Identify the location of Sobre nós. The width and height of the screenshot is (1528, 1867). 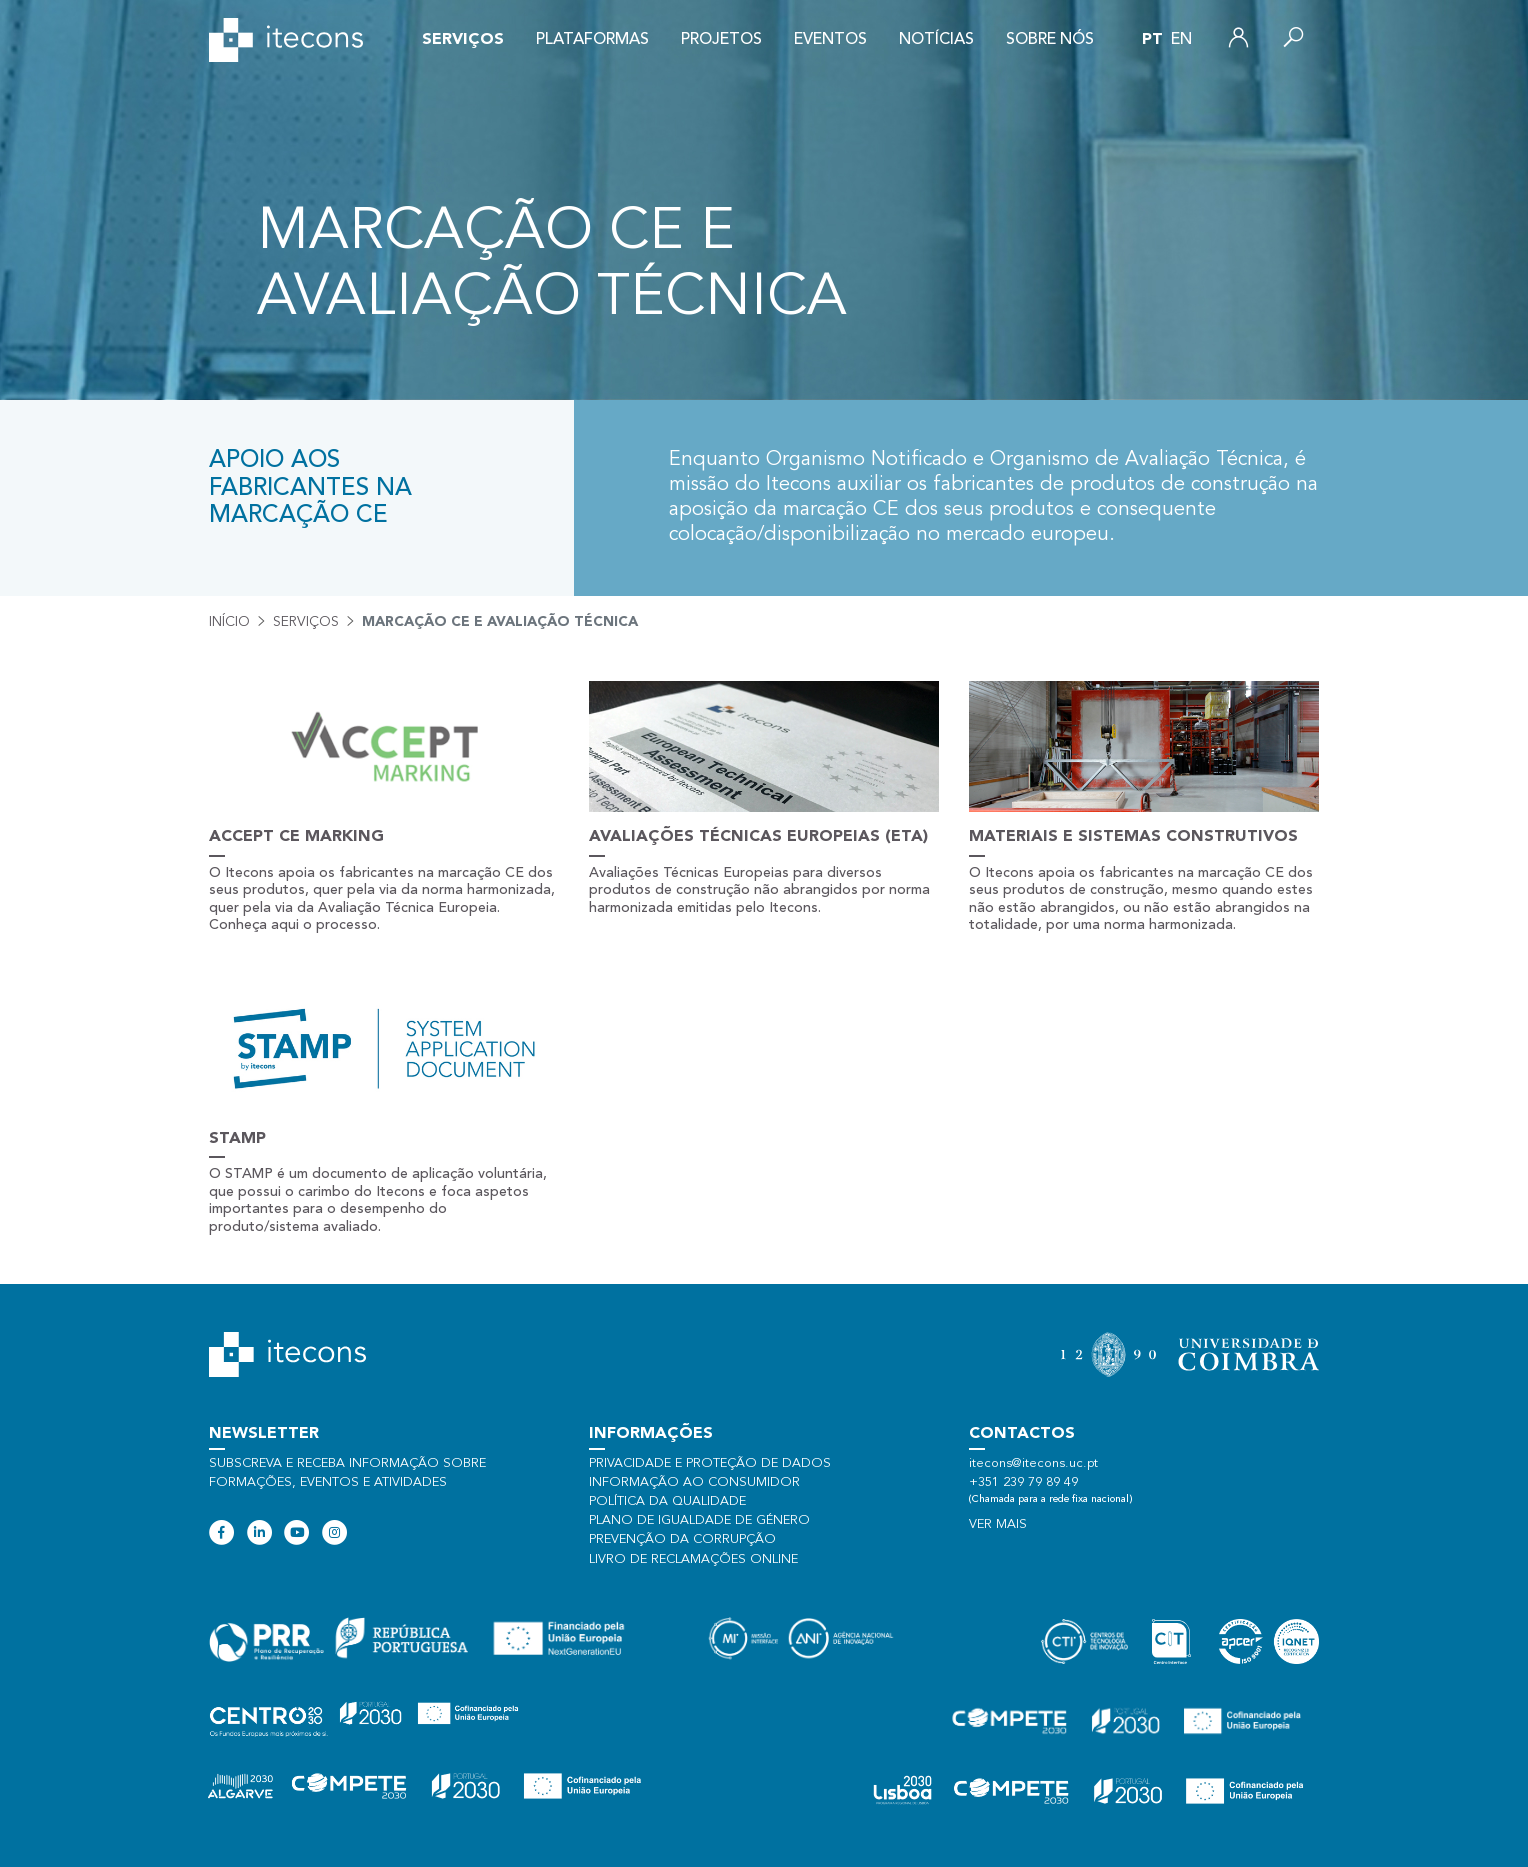
(1050, 40).